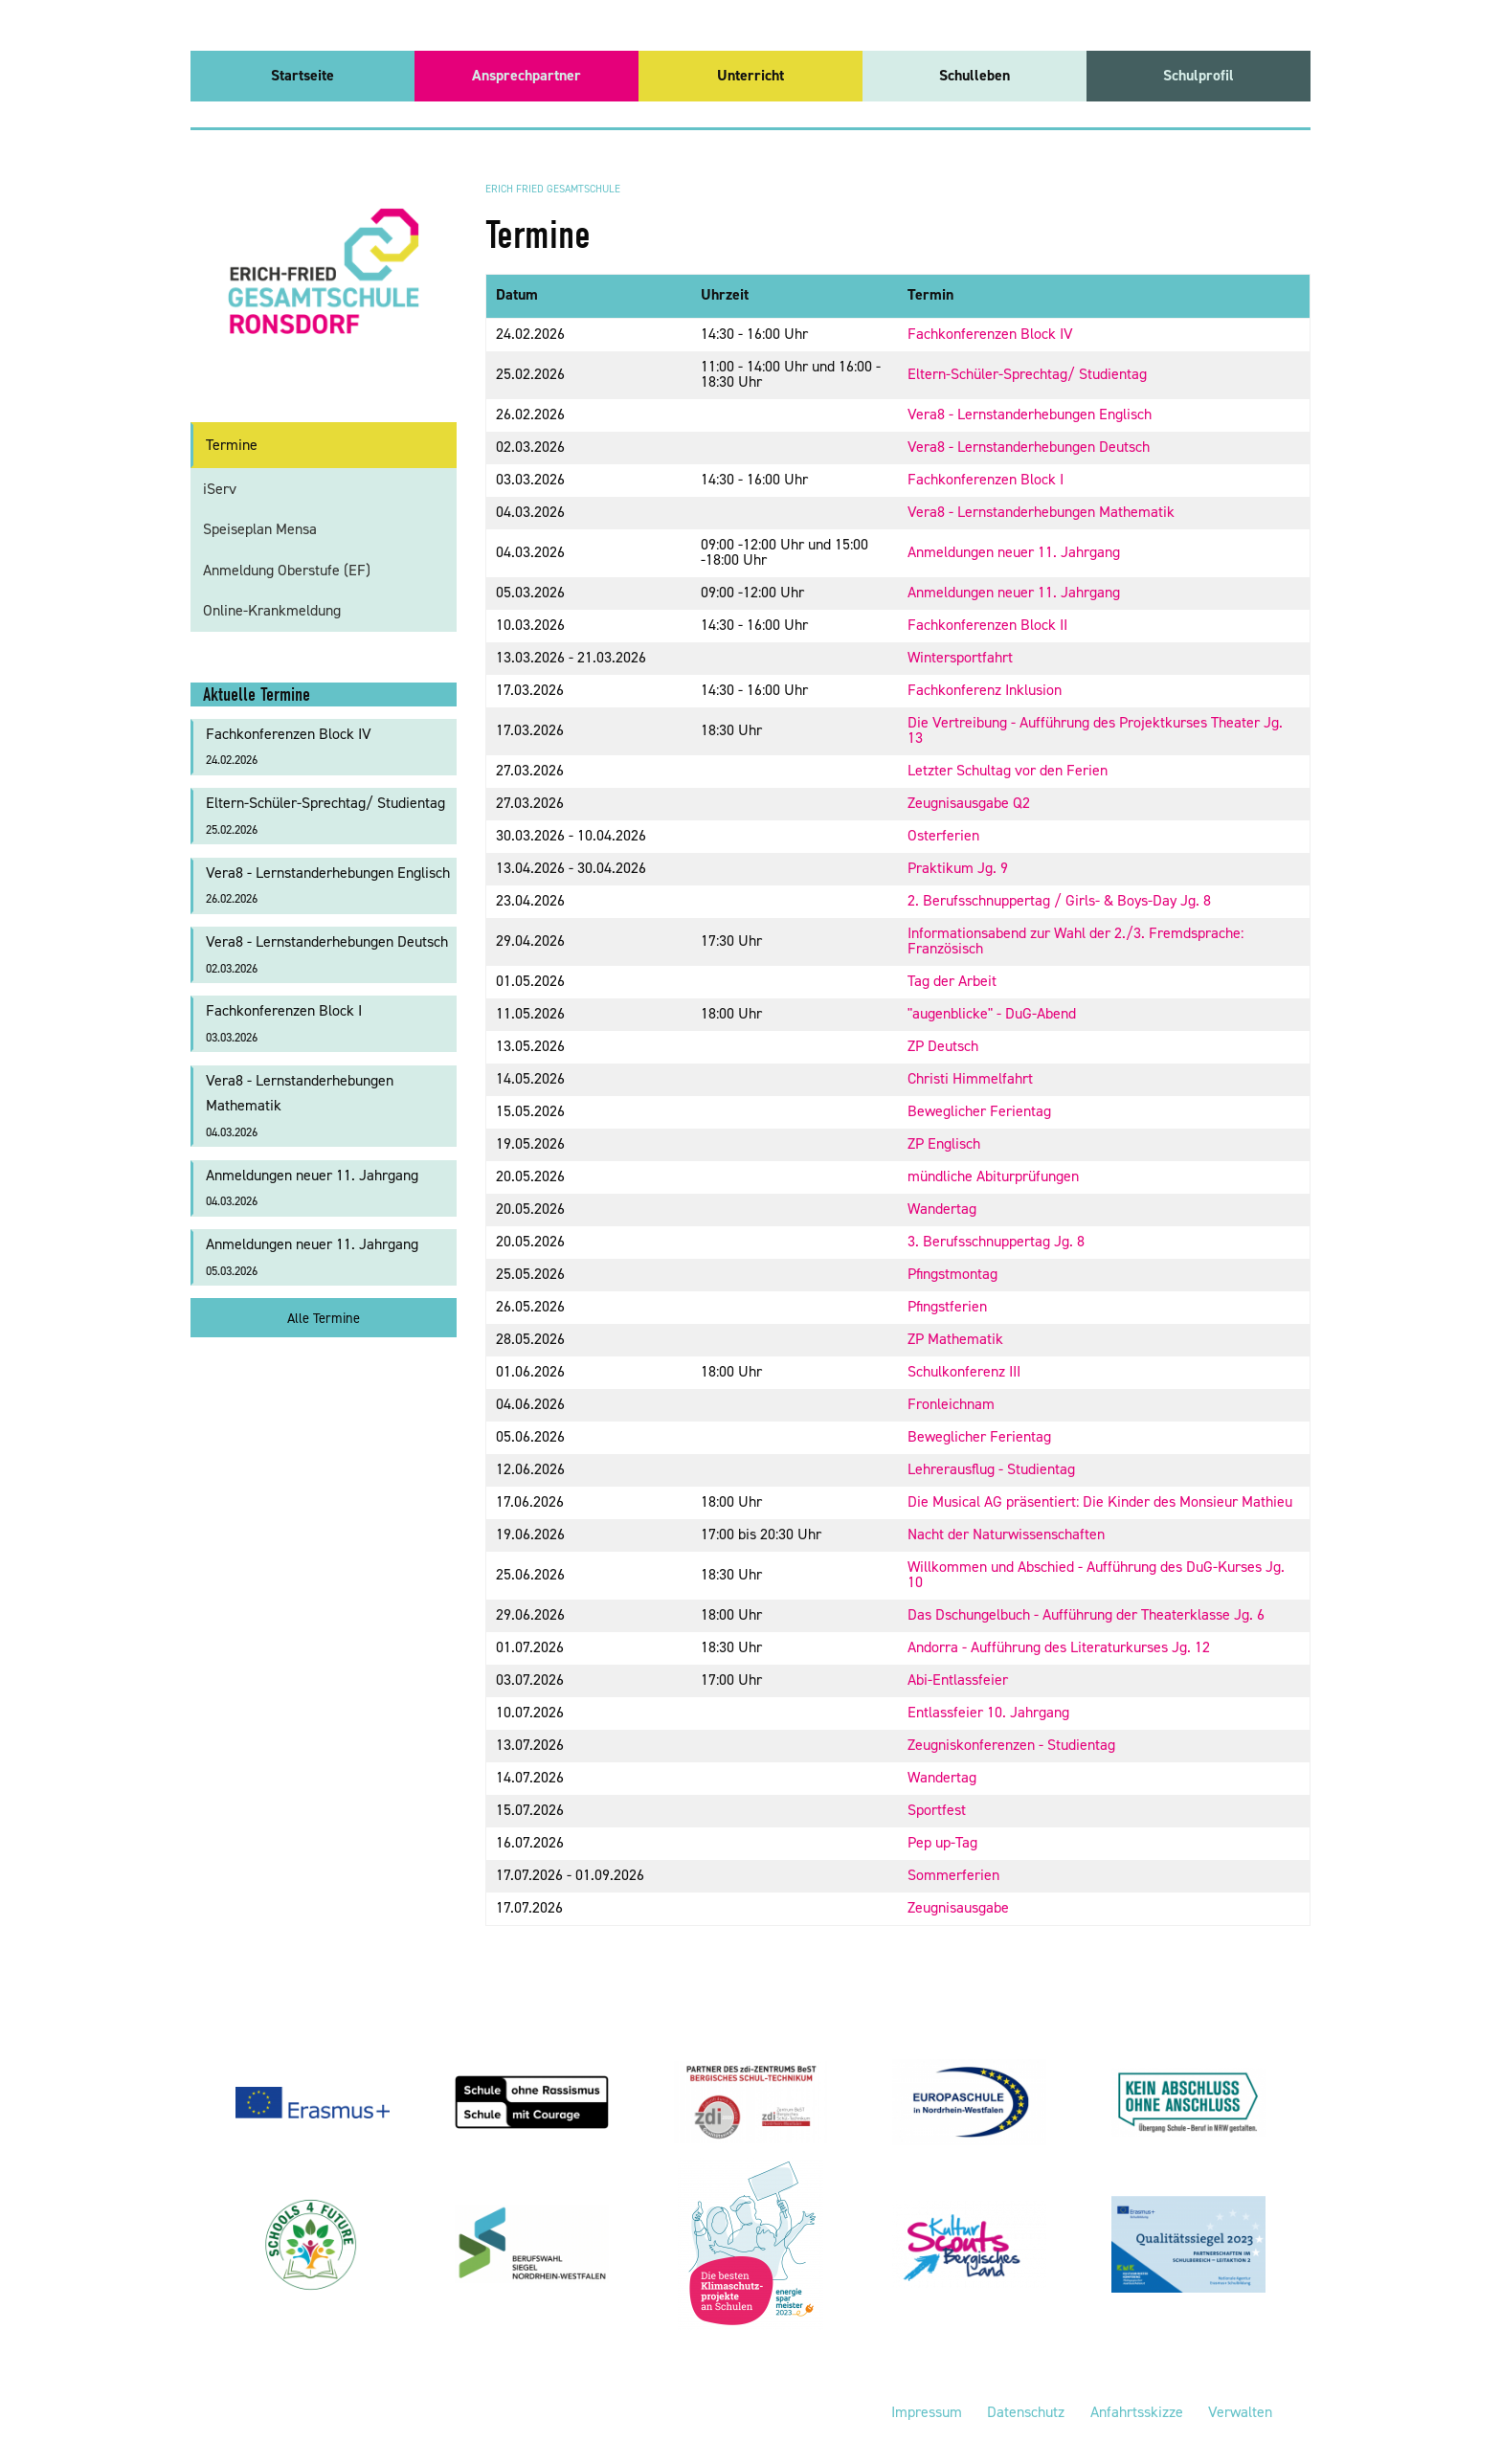 Image resolution: width=1501 pixels, height=2464 pixels. Describe the element at coordinates (1007, 770) in the screenshot. I see `Letzter Schultag vor den Ferien` at that location.